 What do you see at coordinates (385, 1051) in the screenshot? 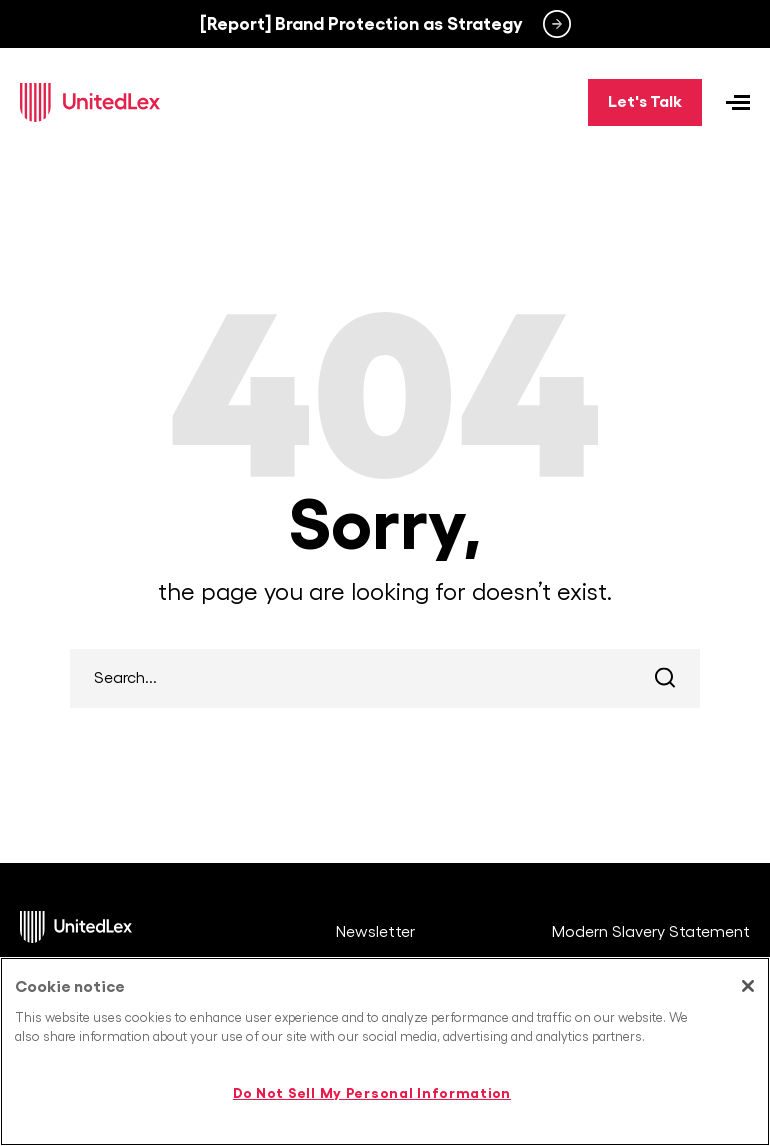
I see `[region]` at bounding box center [385, 1051].